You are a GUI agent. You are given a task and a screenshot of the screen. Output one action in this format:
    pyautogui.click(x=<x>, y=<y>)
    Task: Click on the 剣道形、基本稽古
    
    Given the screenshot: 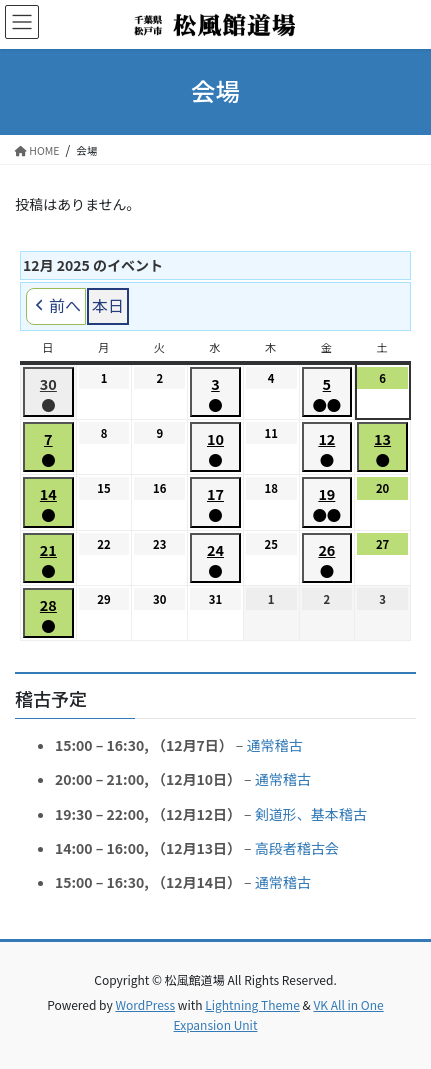 What is the action you would take?
    pyautogui.click(x=311, y=813)
    